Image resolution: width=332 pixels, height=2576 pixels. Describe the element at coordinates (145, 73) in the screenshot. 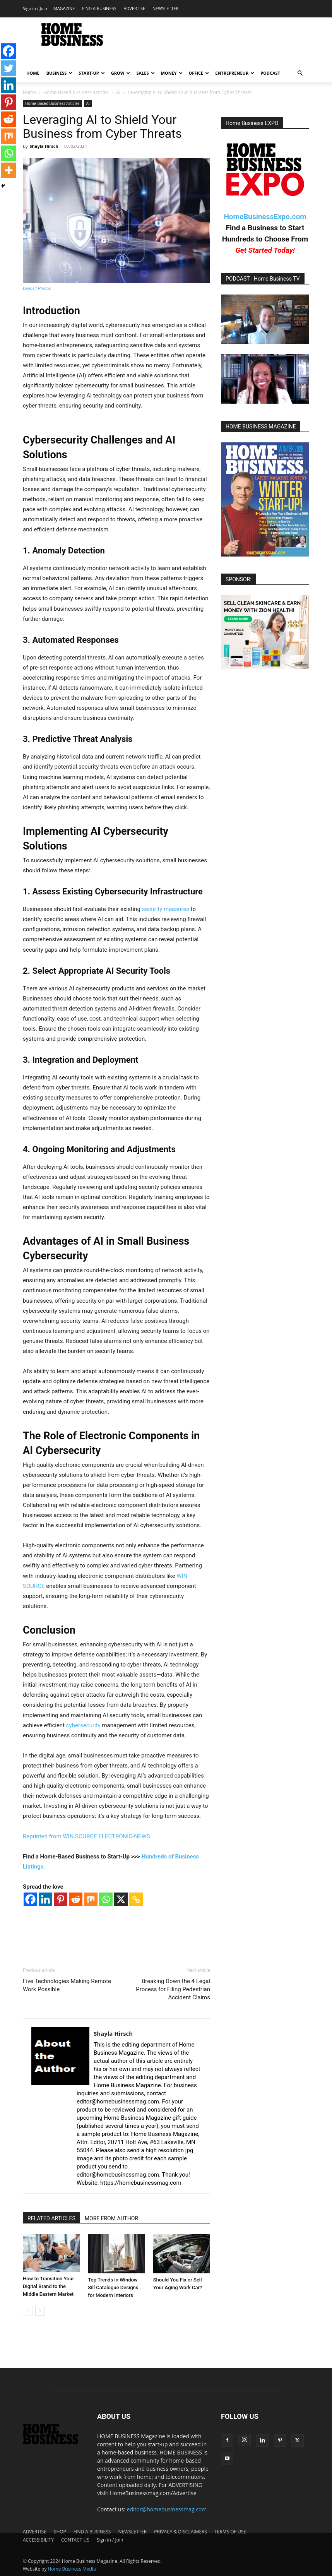

I see `SALES` at that location.